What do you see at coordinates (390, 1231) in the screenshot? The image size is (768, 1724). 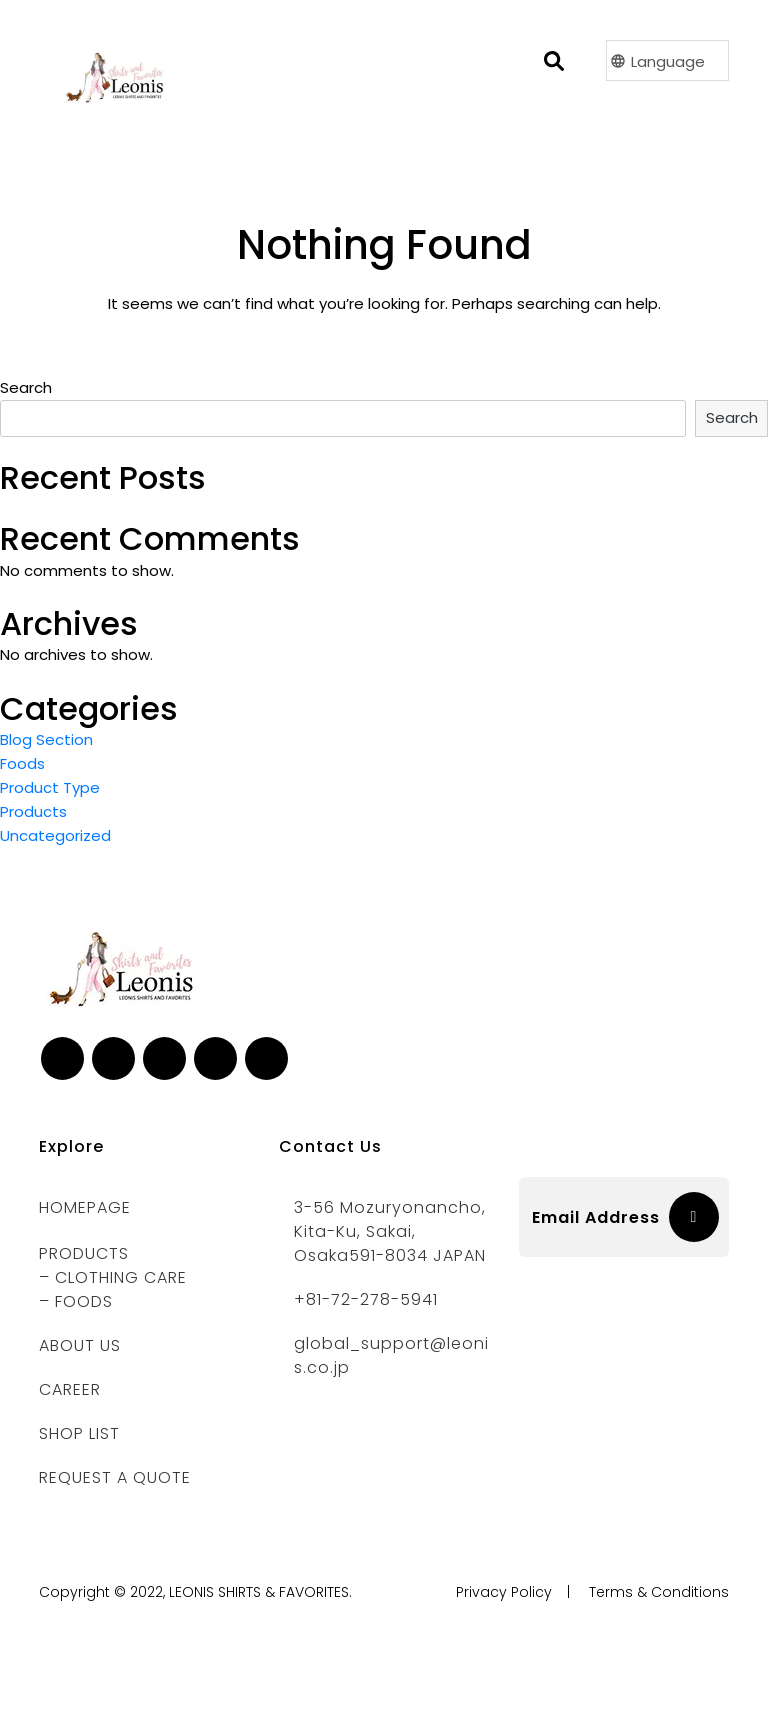 I see `3-56 Mozuryonancho, Kita-ku, Sakai, Osaka591-8034 JAPAN` at bounding box center [390, 1231].